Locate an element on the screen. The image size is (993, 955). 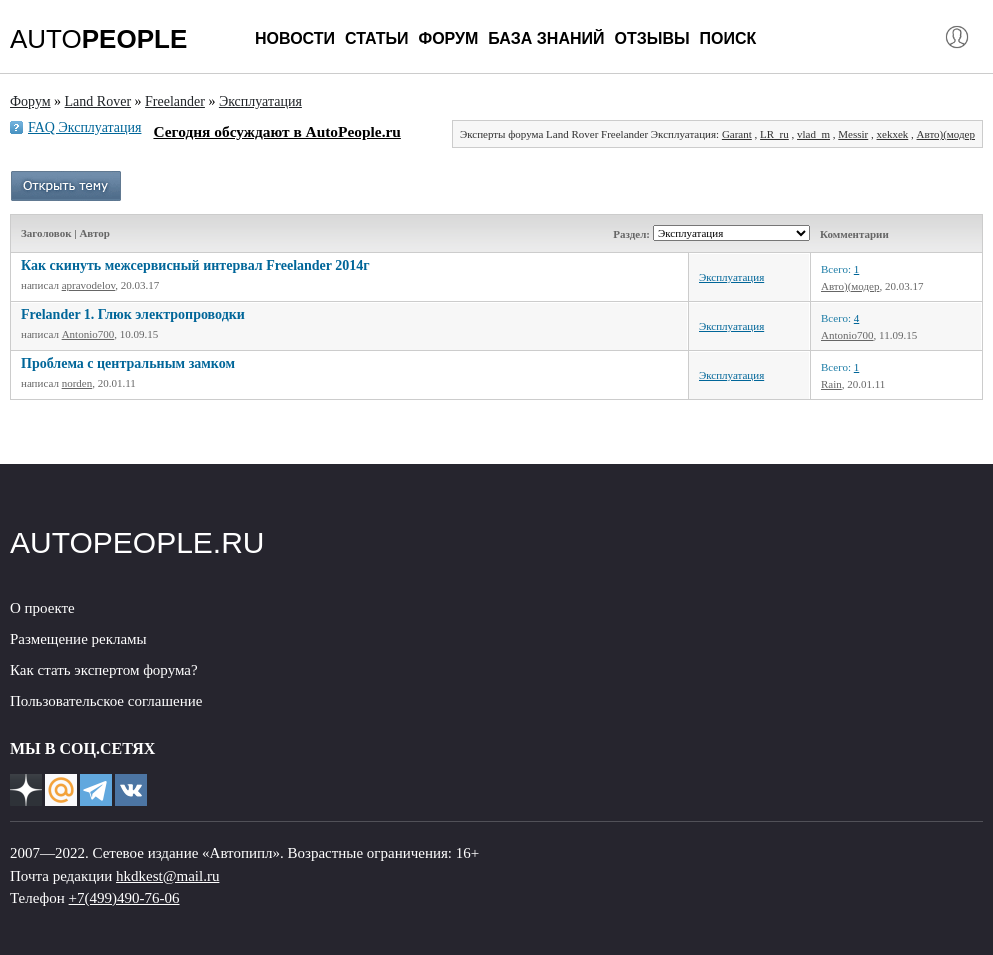
AUTO is located at coordinates (98, 39).